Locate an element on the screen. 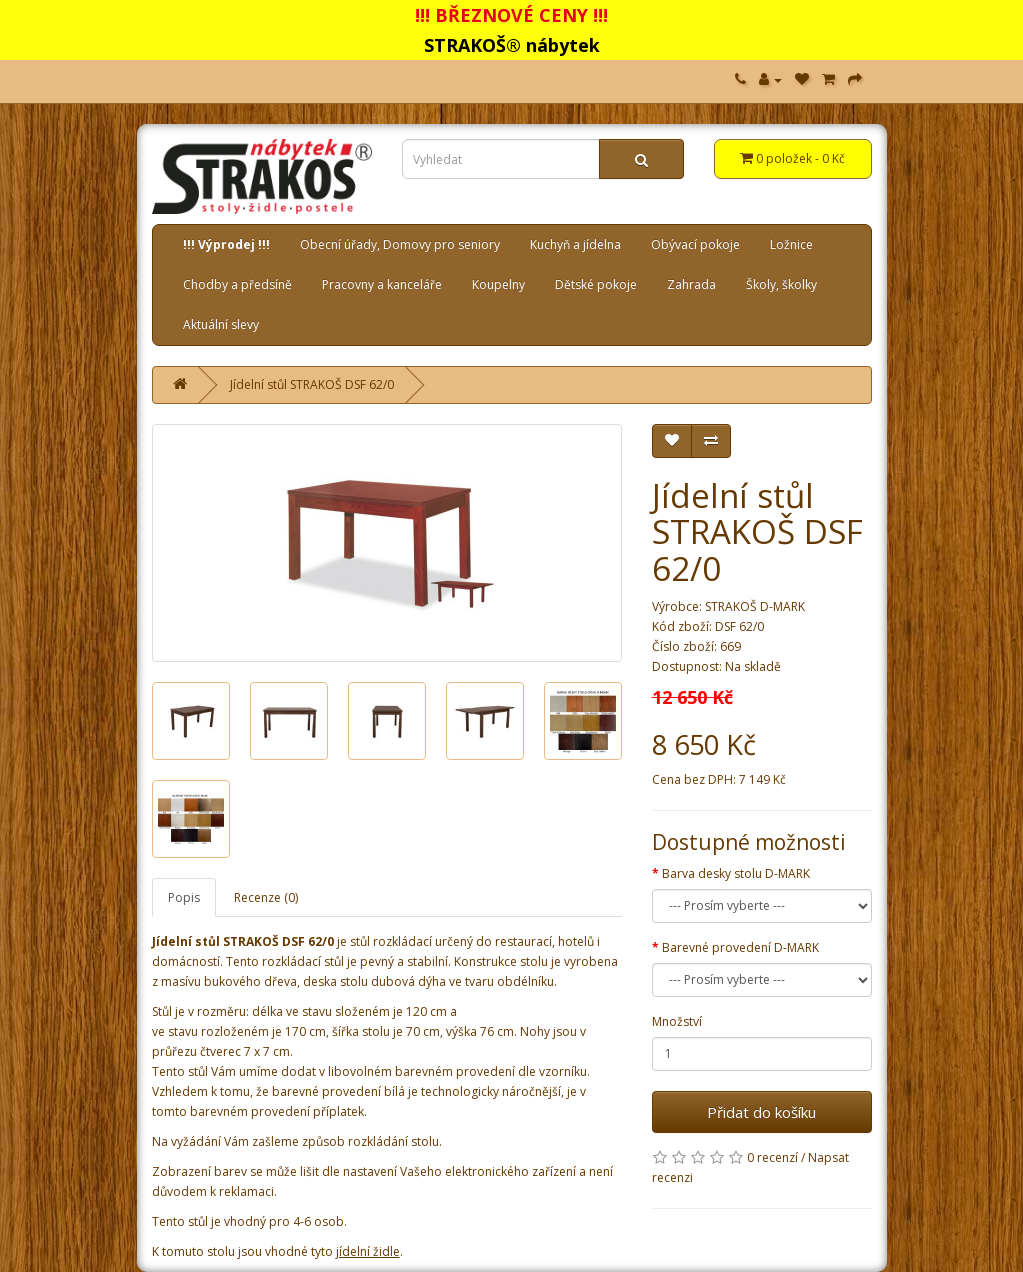 This screenshot has height=1272, width=1023. Ložnice is located at coordinates (791, 244).